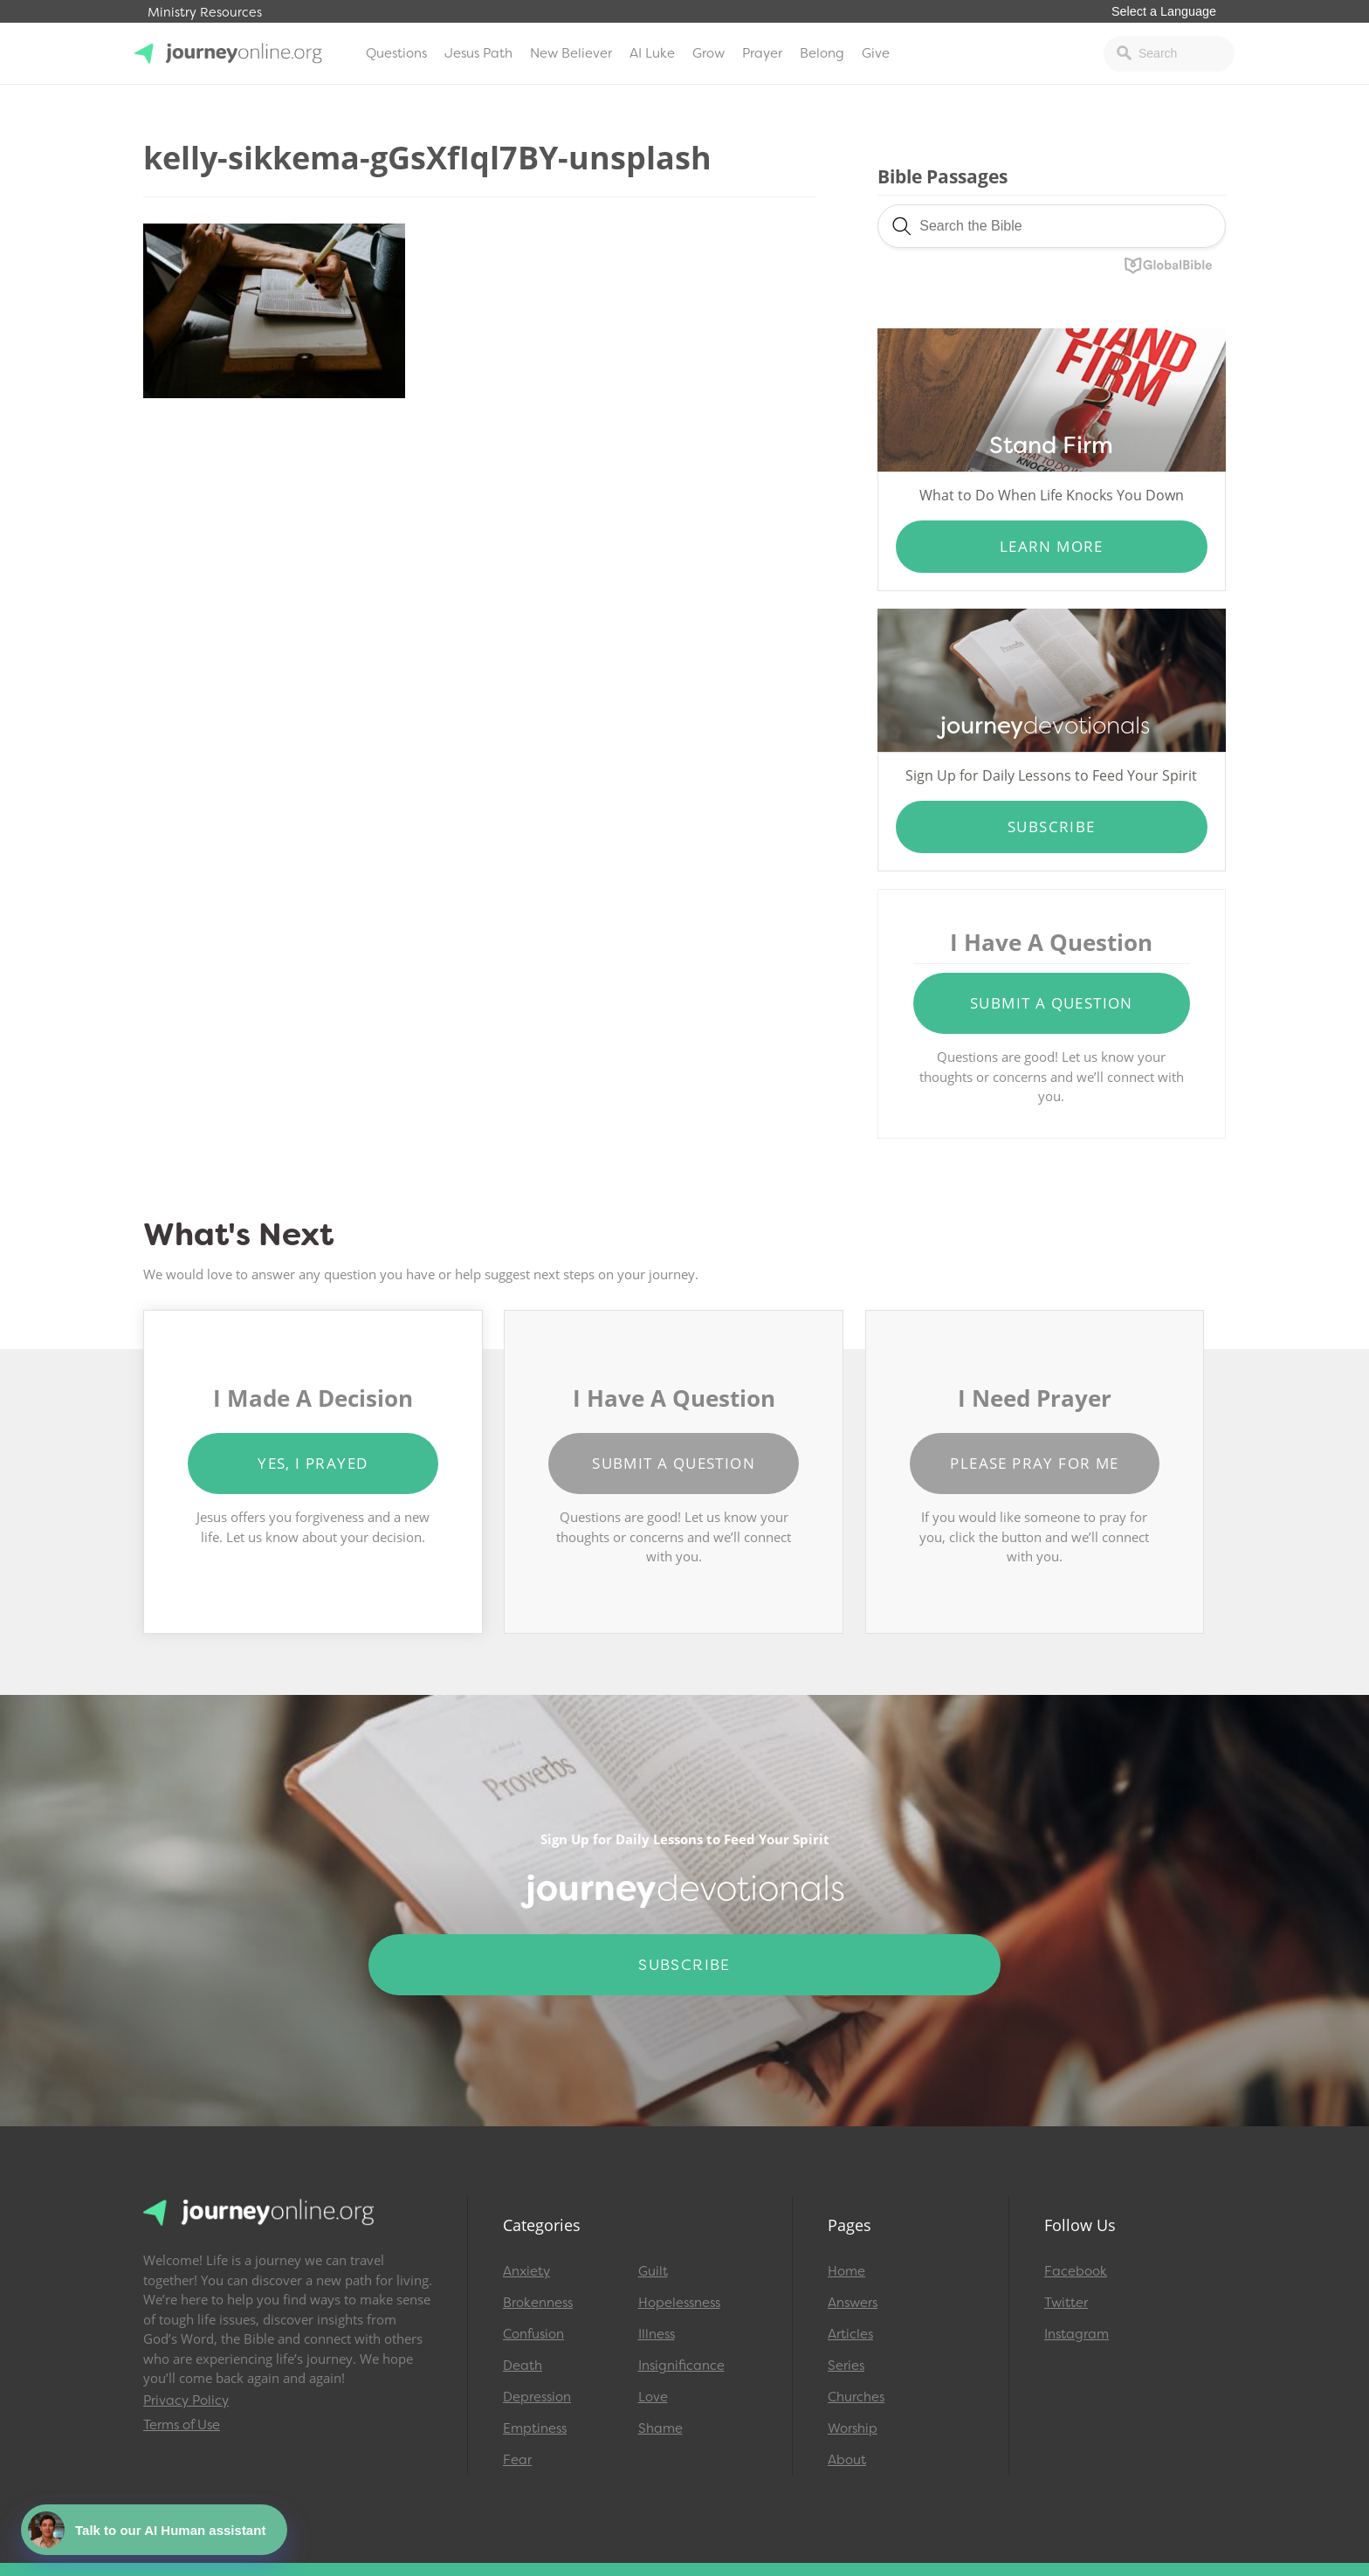  I want to click on Submit a Question, so click(1051, 1003).